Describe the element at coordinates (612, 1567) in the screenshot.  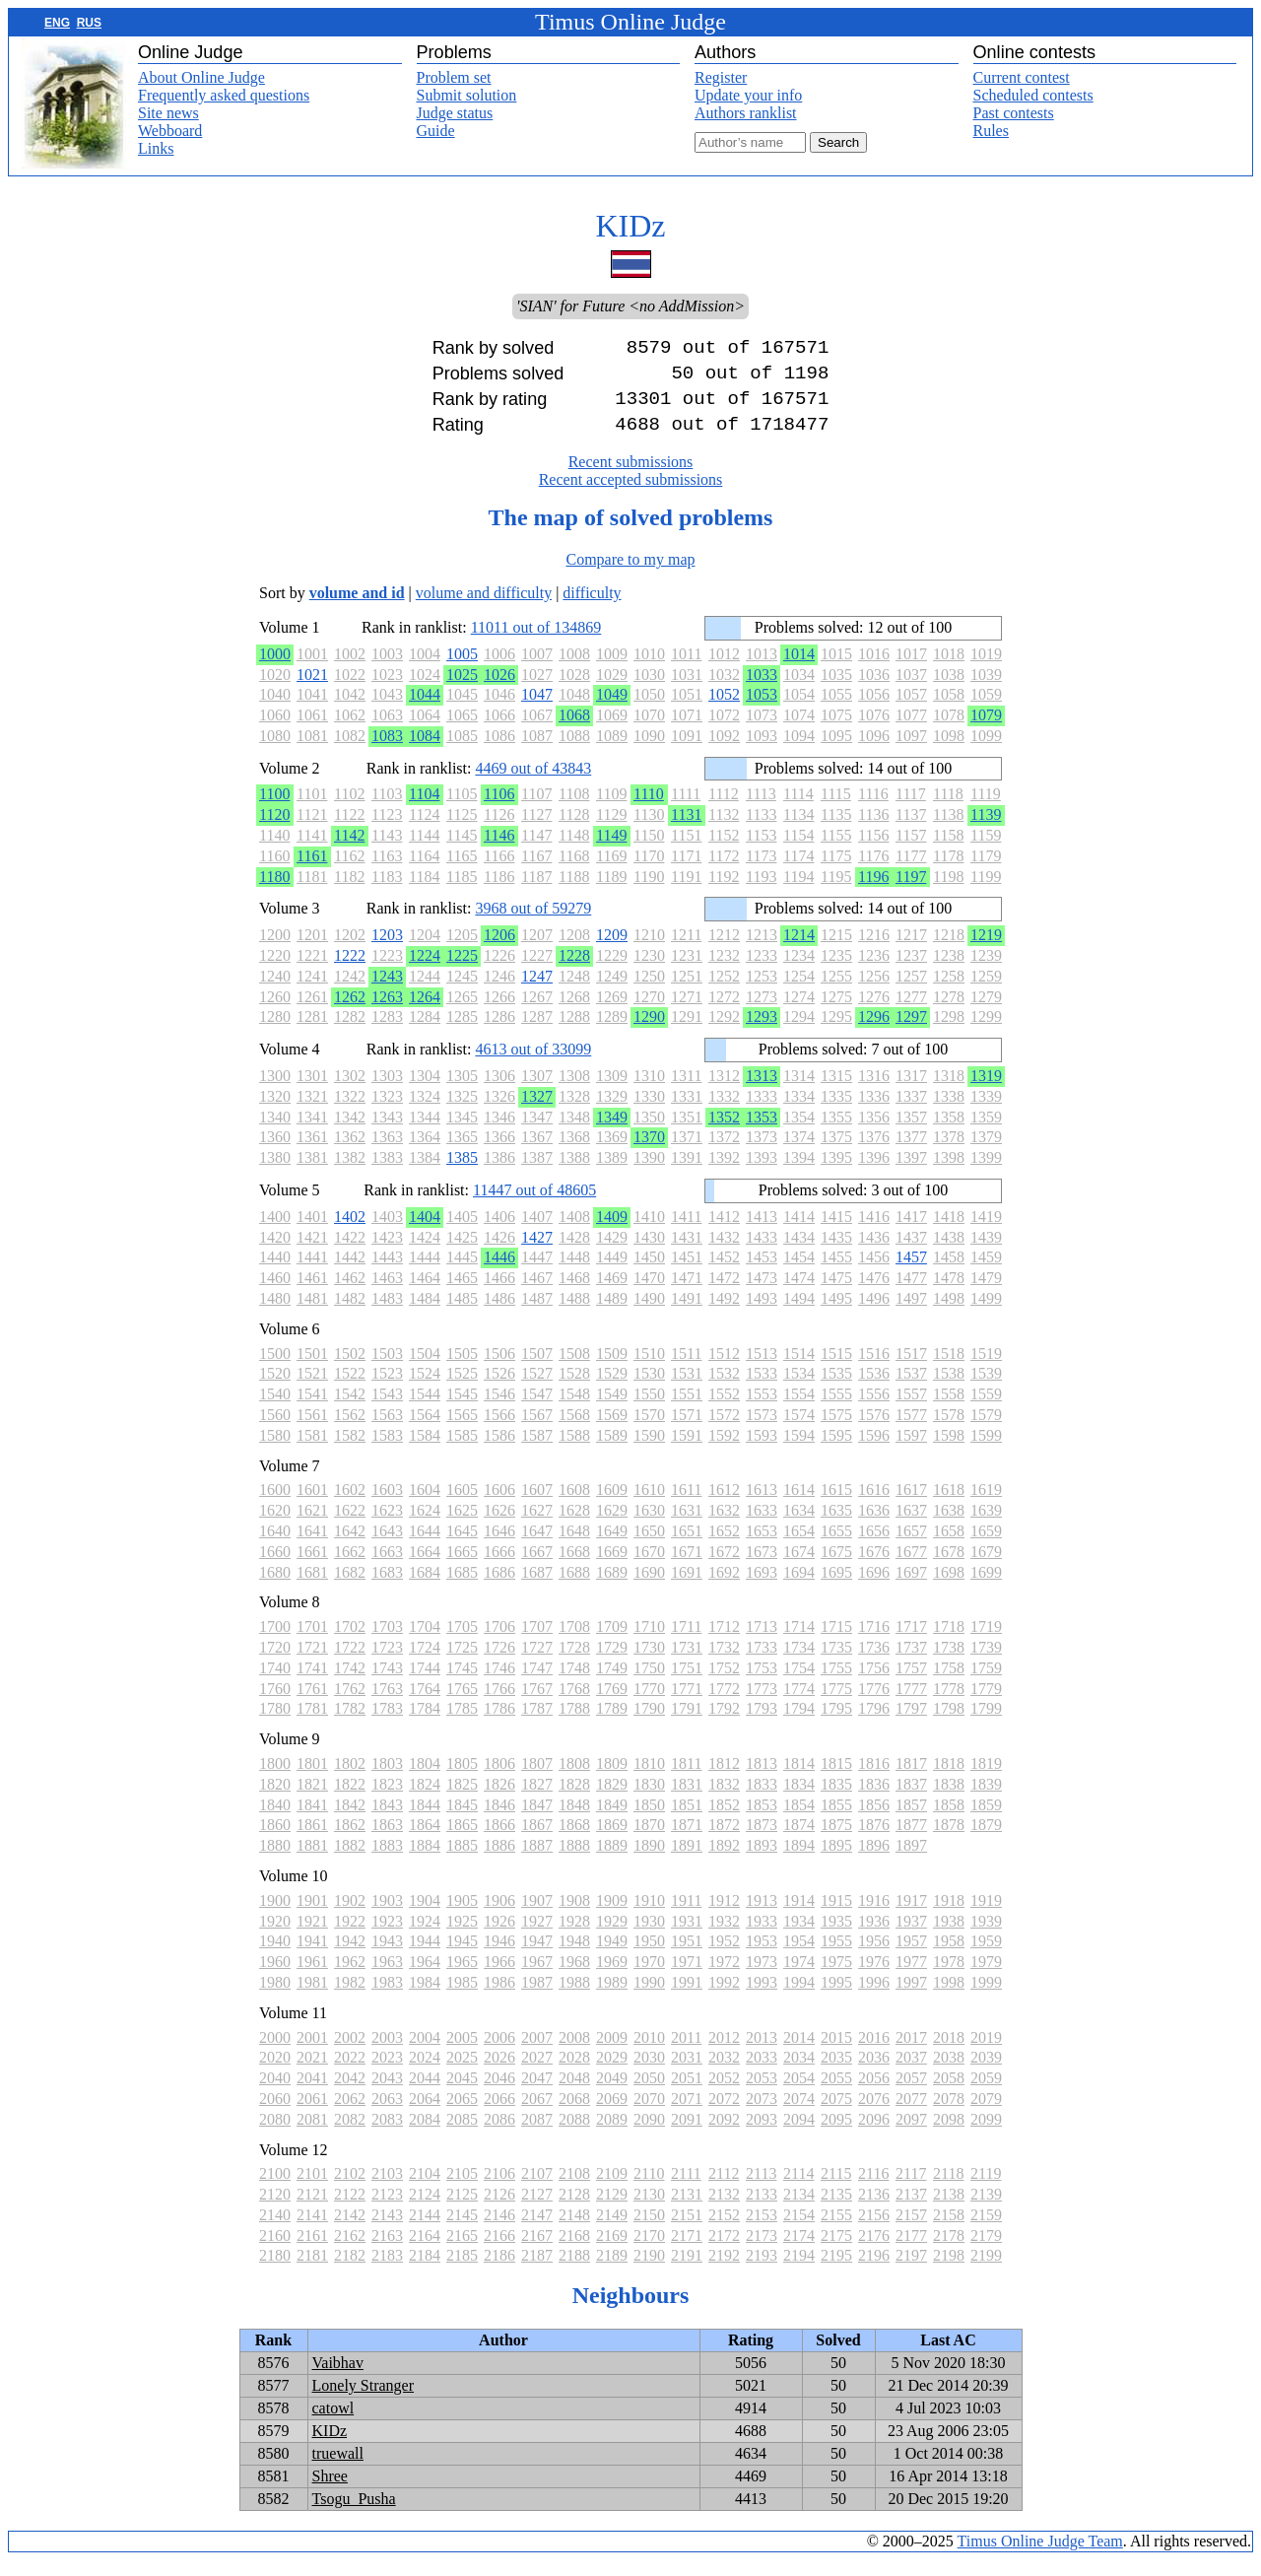
I see `1669` at that location.